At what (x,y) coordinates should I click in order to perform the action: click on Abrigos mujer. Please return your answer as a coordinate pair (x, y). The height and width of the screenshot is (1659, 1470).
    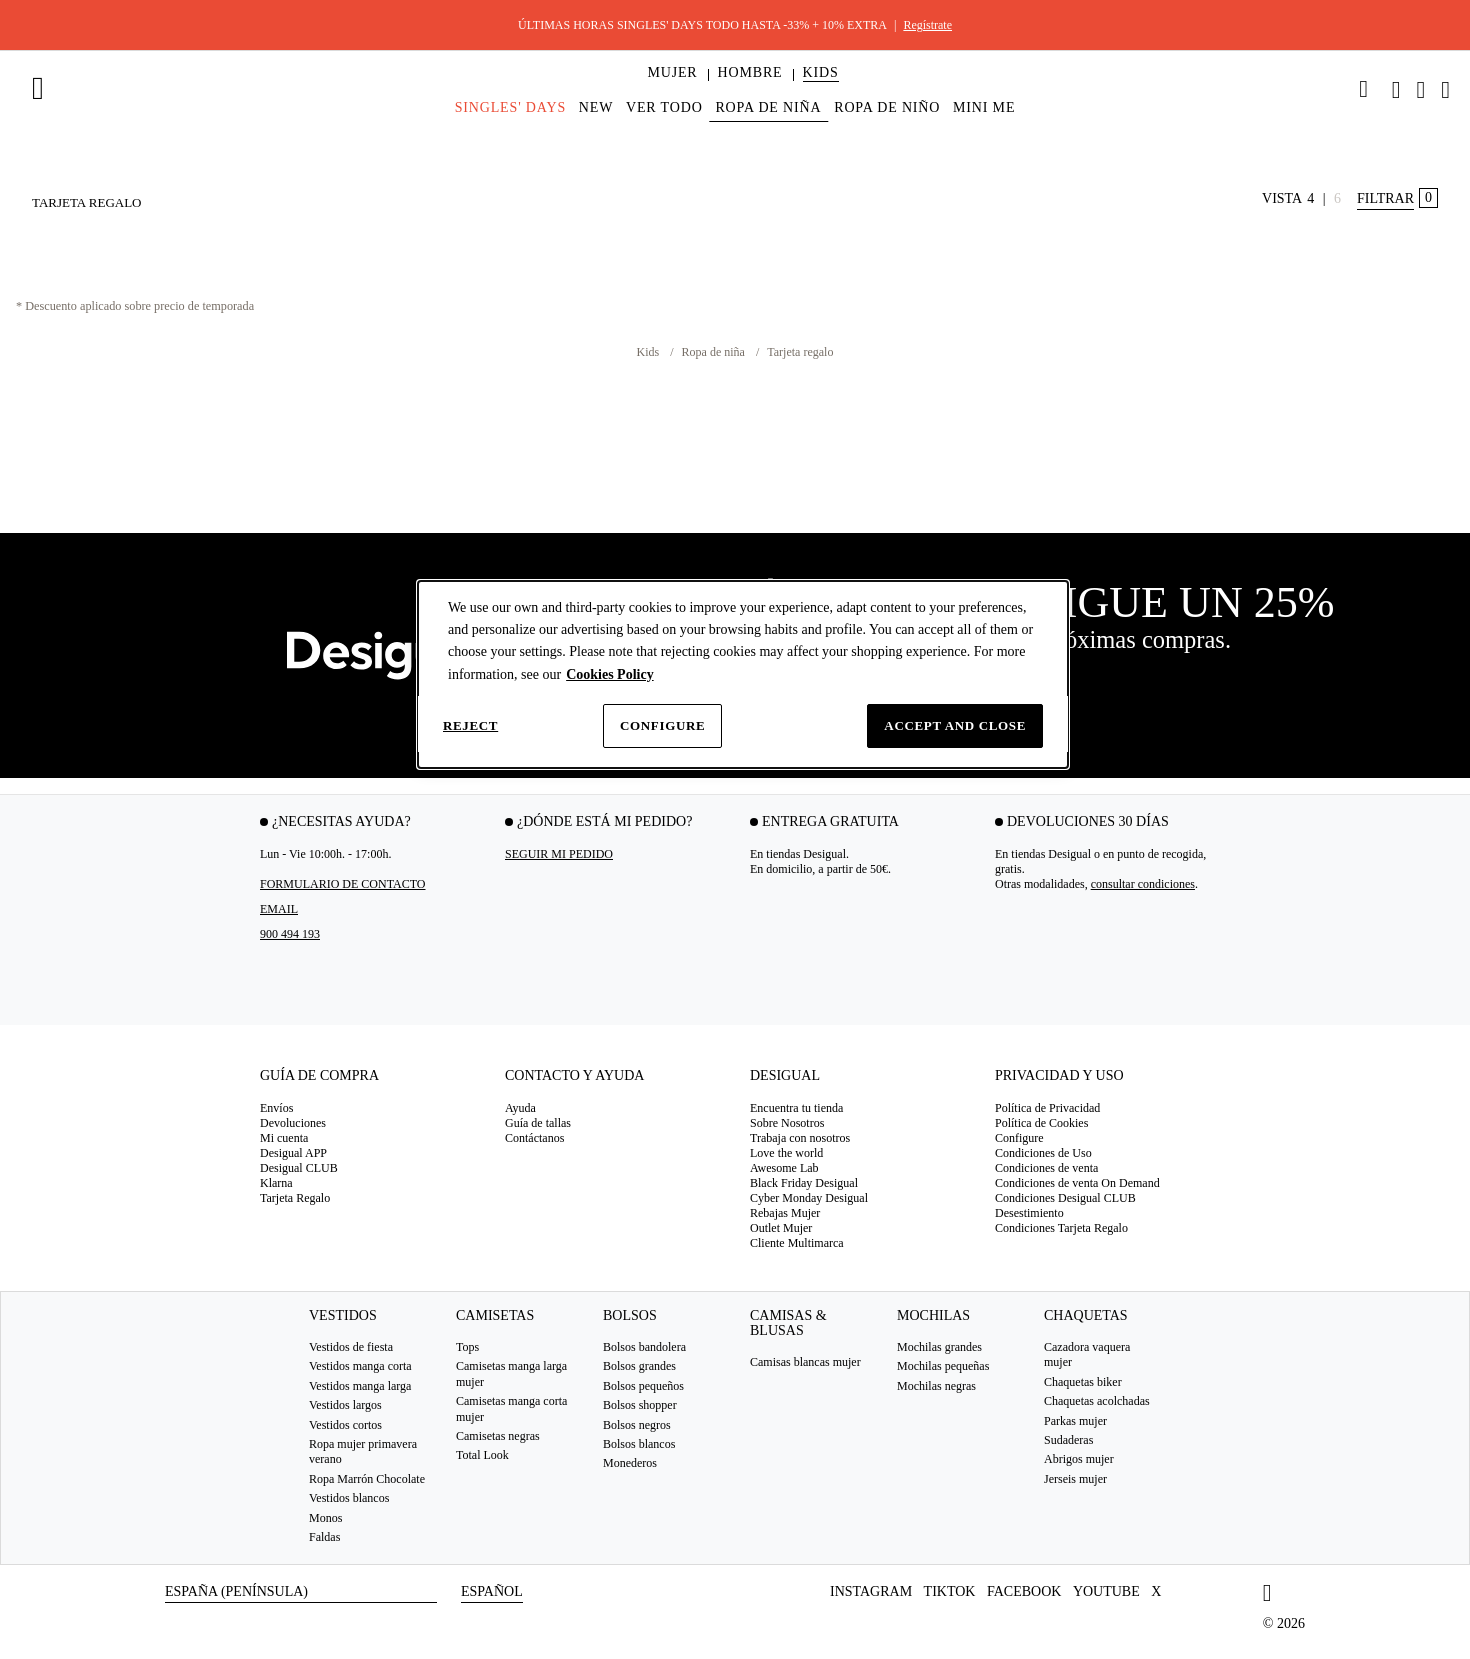
    Looking at the image, I should click on (1079, 1459).